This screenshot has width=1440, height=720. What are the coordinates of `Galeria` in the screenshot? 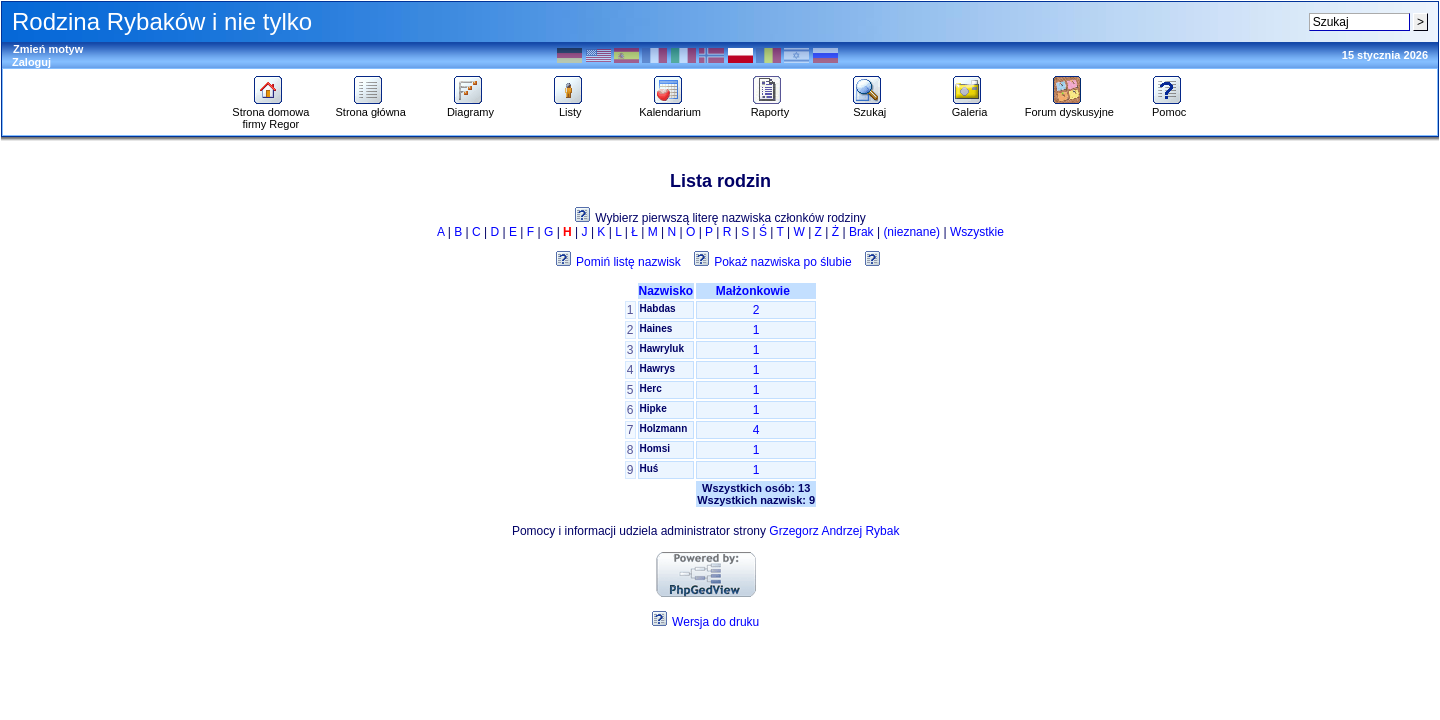 It's located at (969, 107).